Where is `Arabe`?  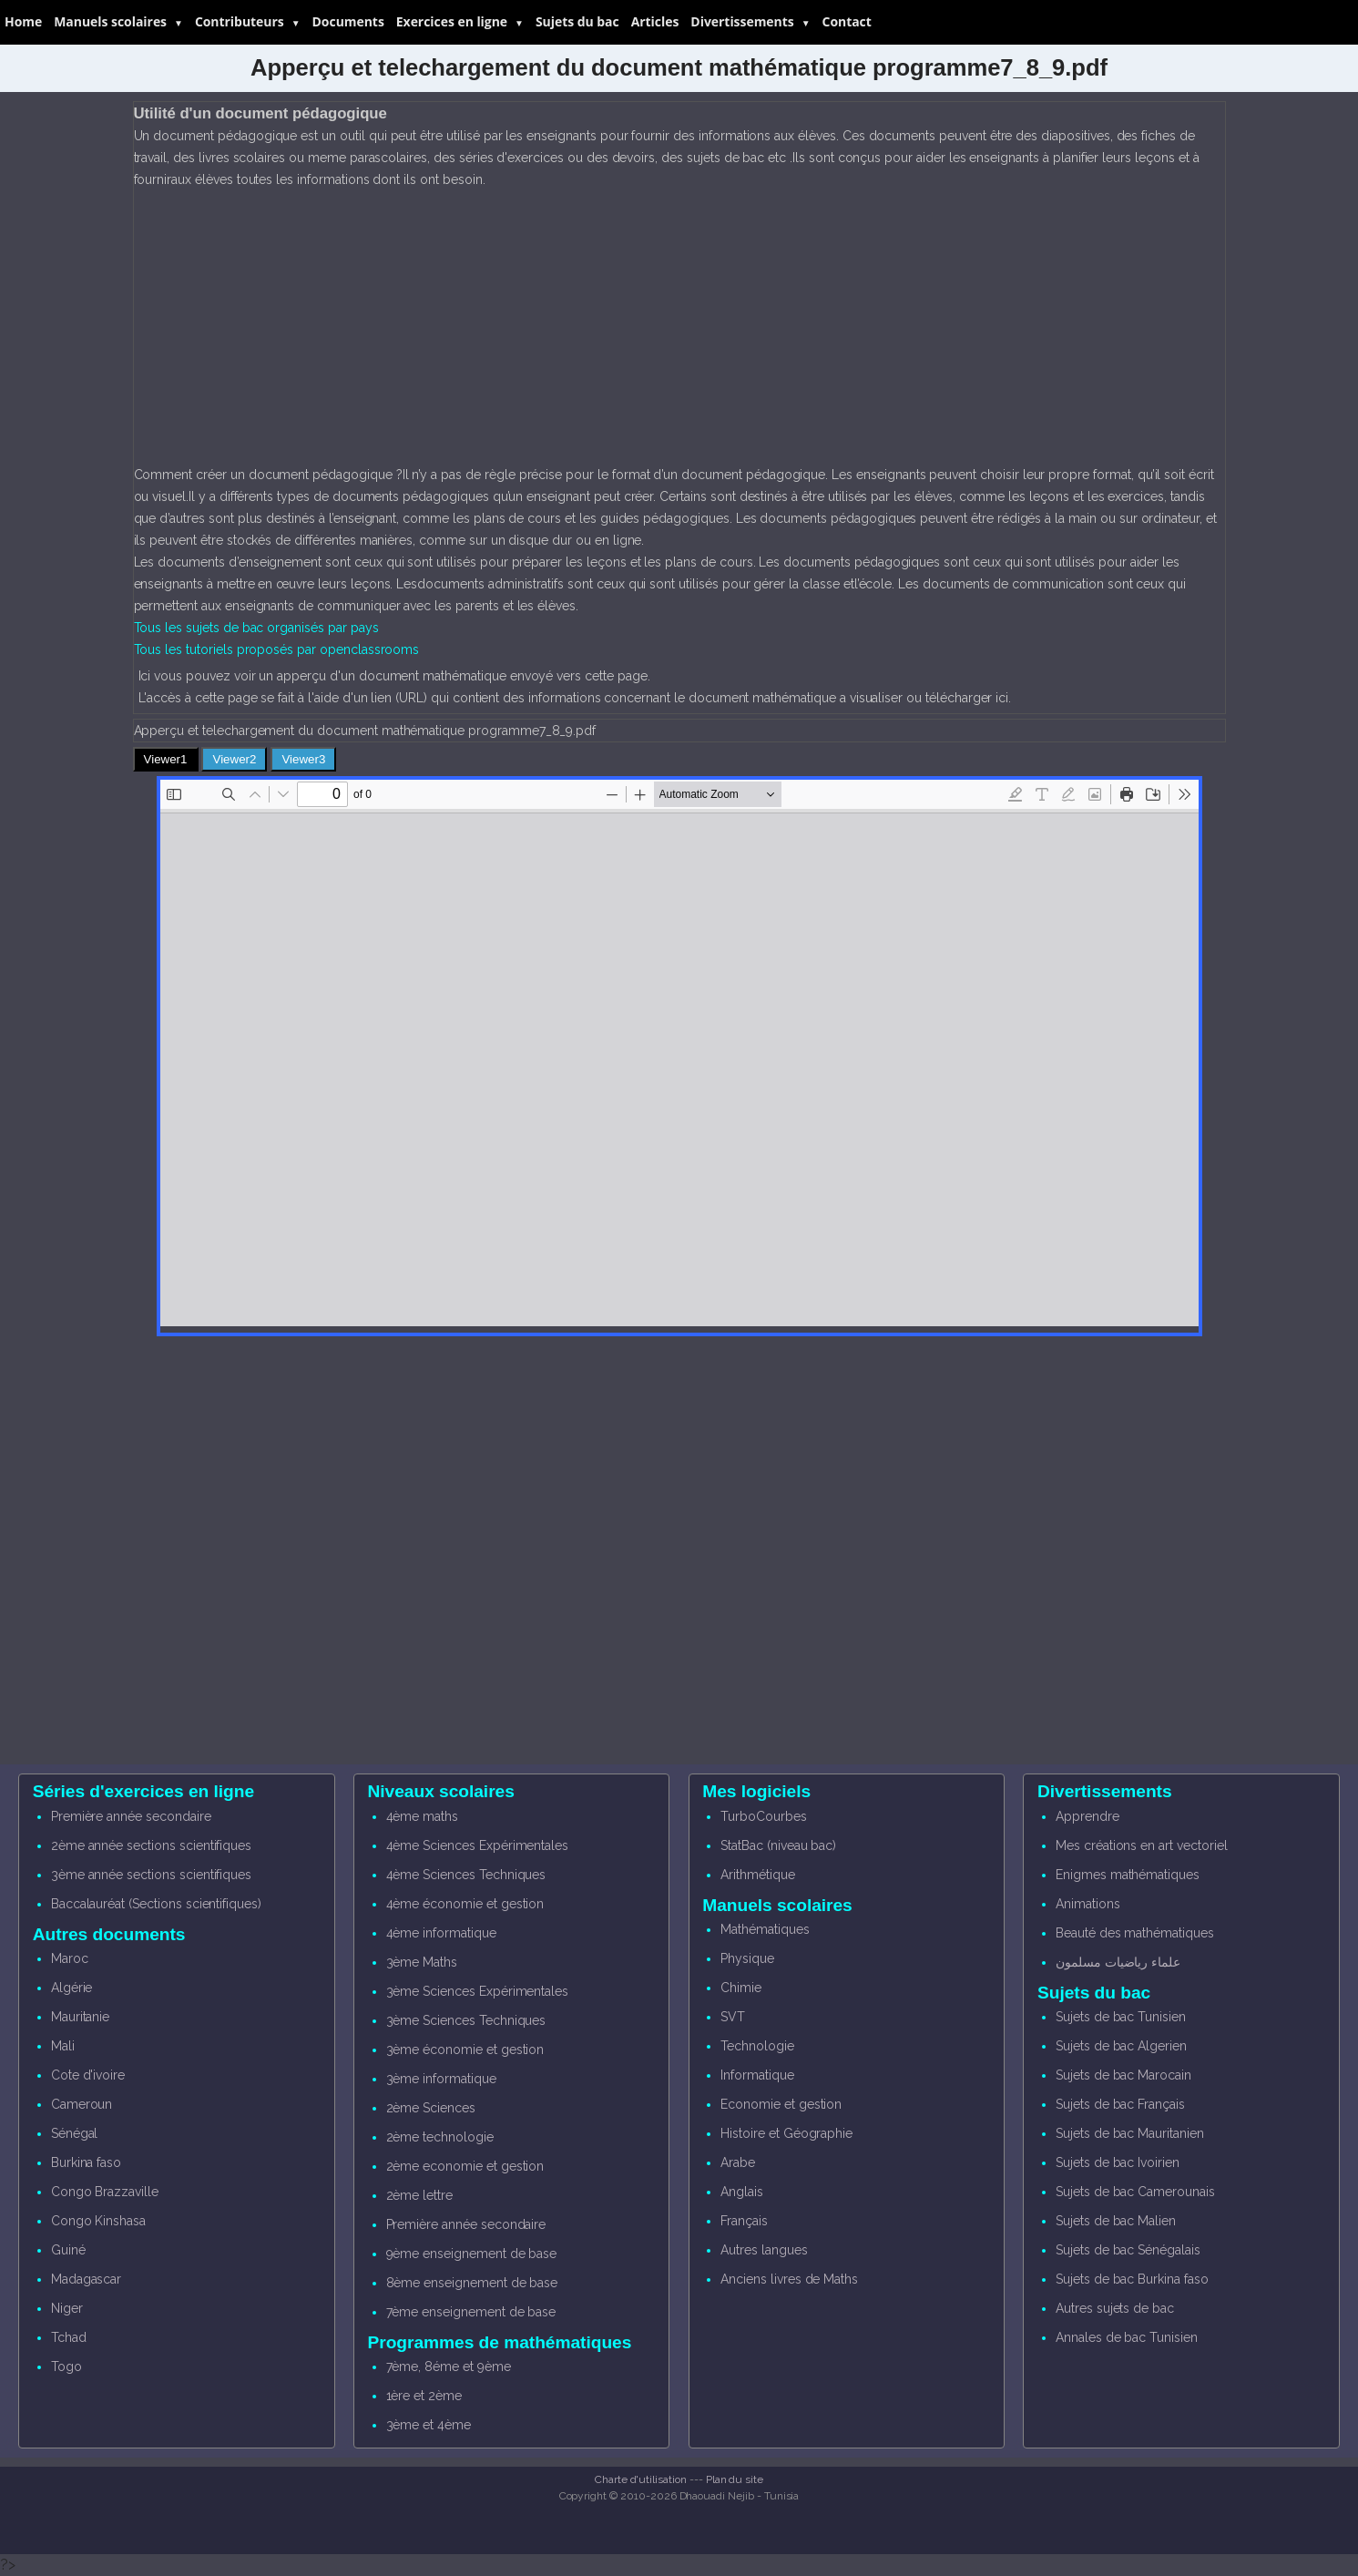 Arabe is located at coordinates (737, 2162).